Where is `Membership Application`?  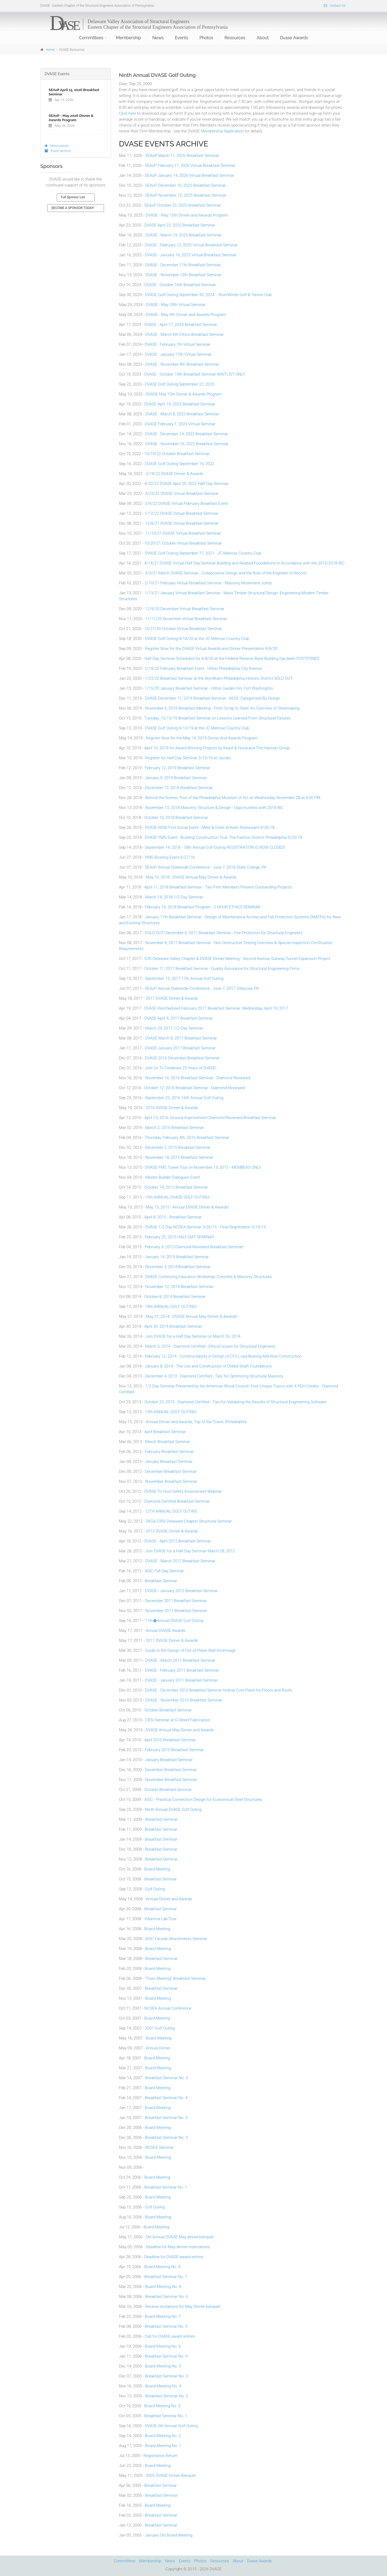
Membership Application is located at coordinates (222, 131).